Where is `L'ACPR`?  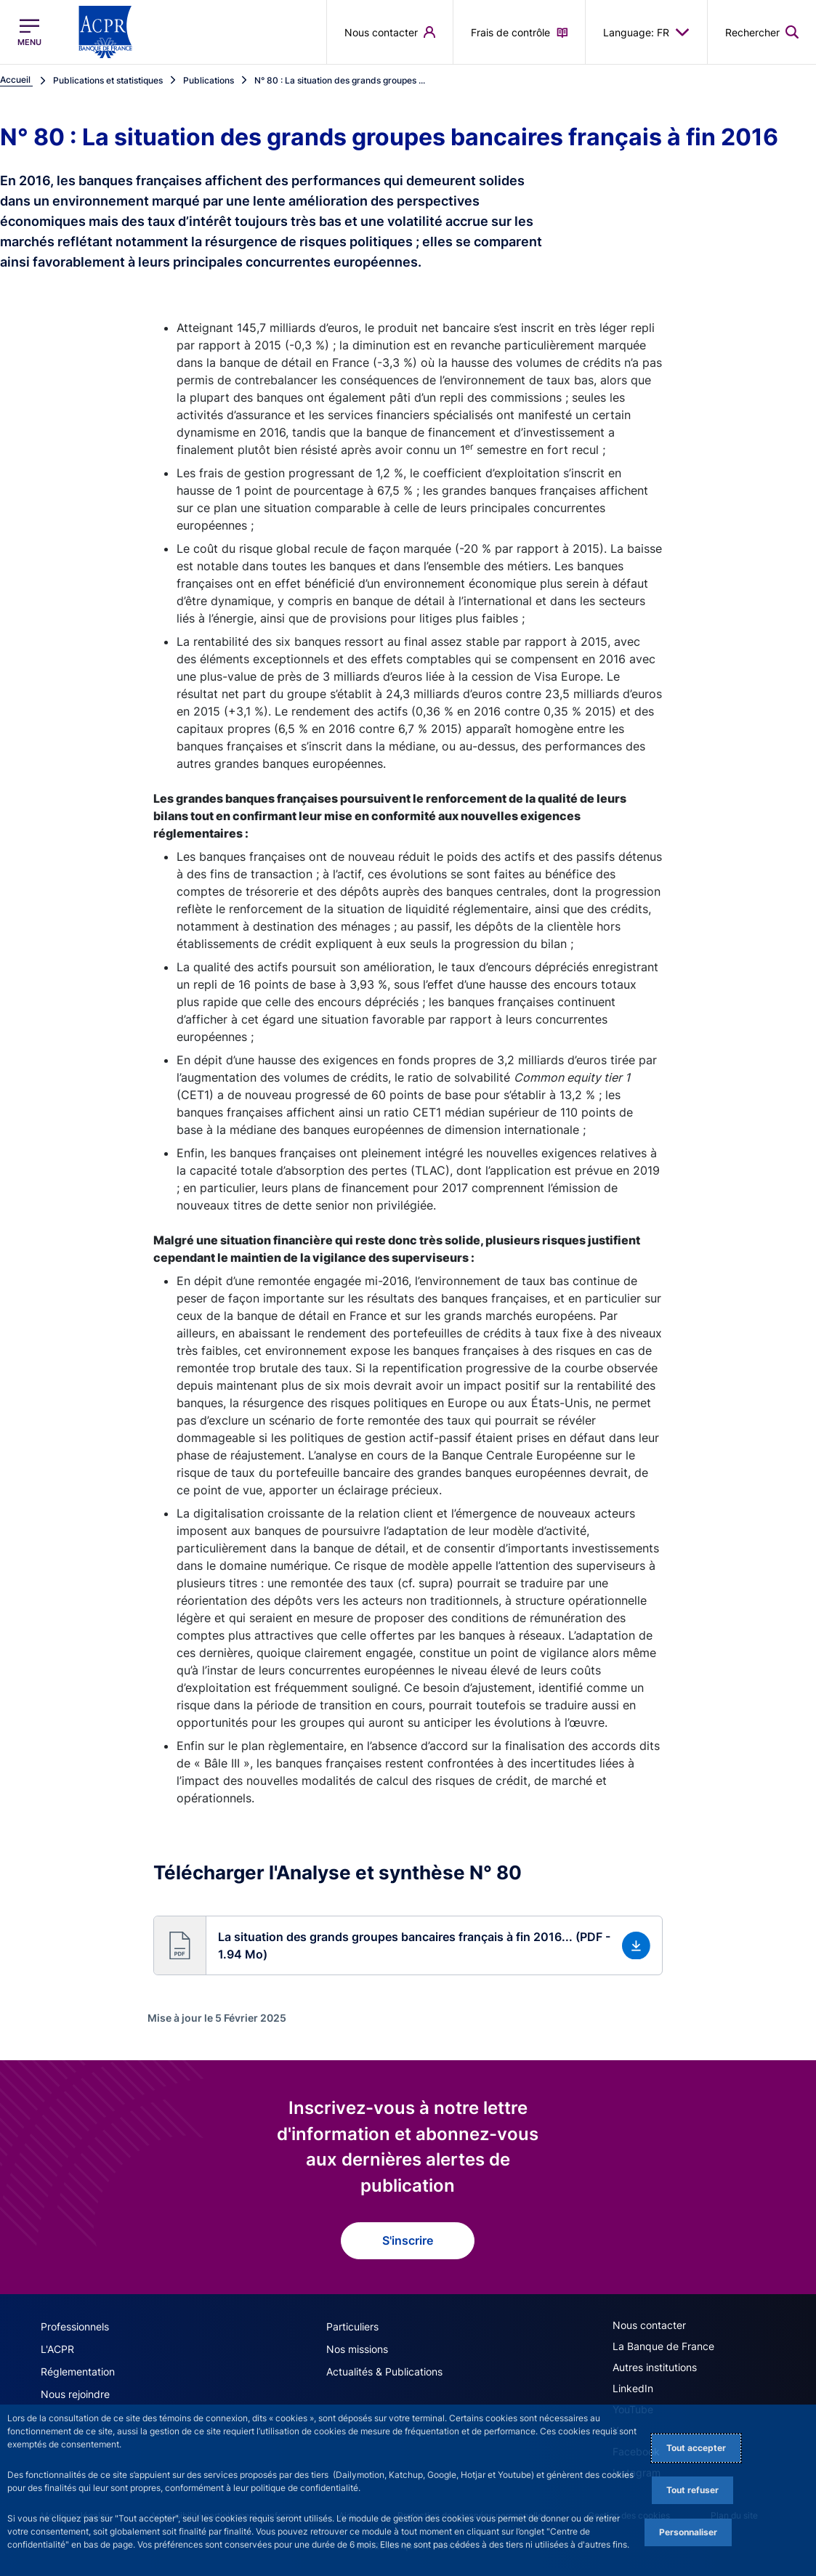 L'ACPR is located at coordinates (57, 2349).